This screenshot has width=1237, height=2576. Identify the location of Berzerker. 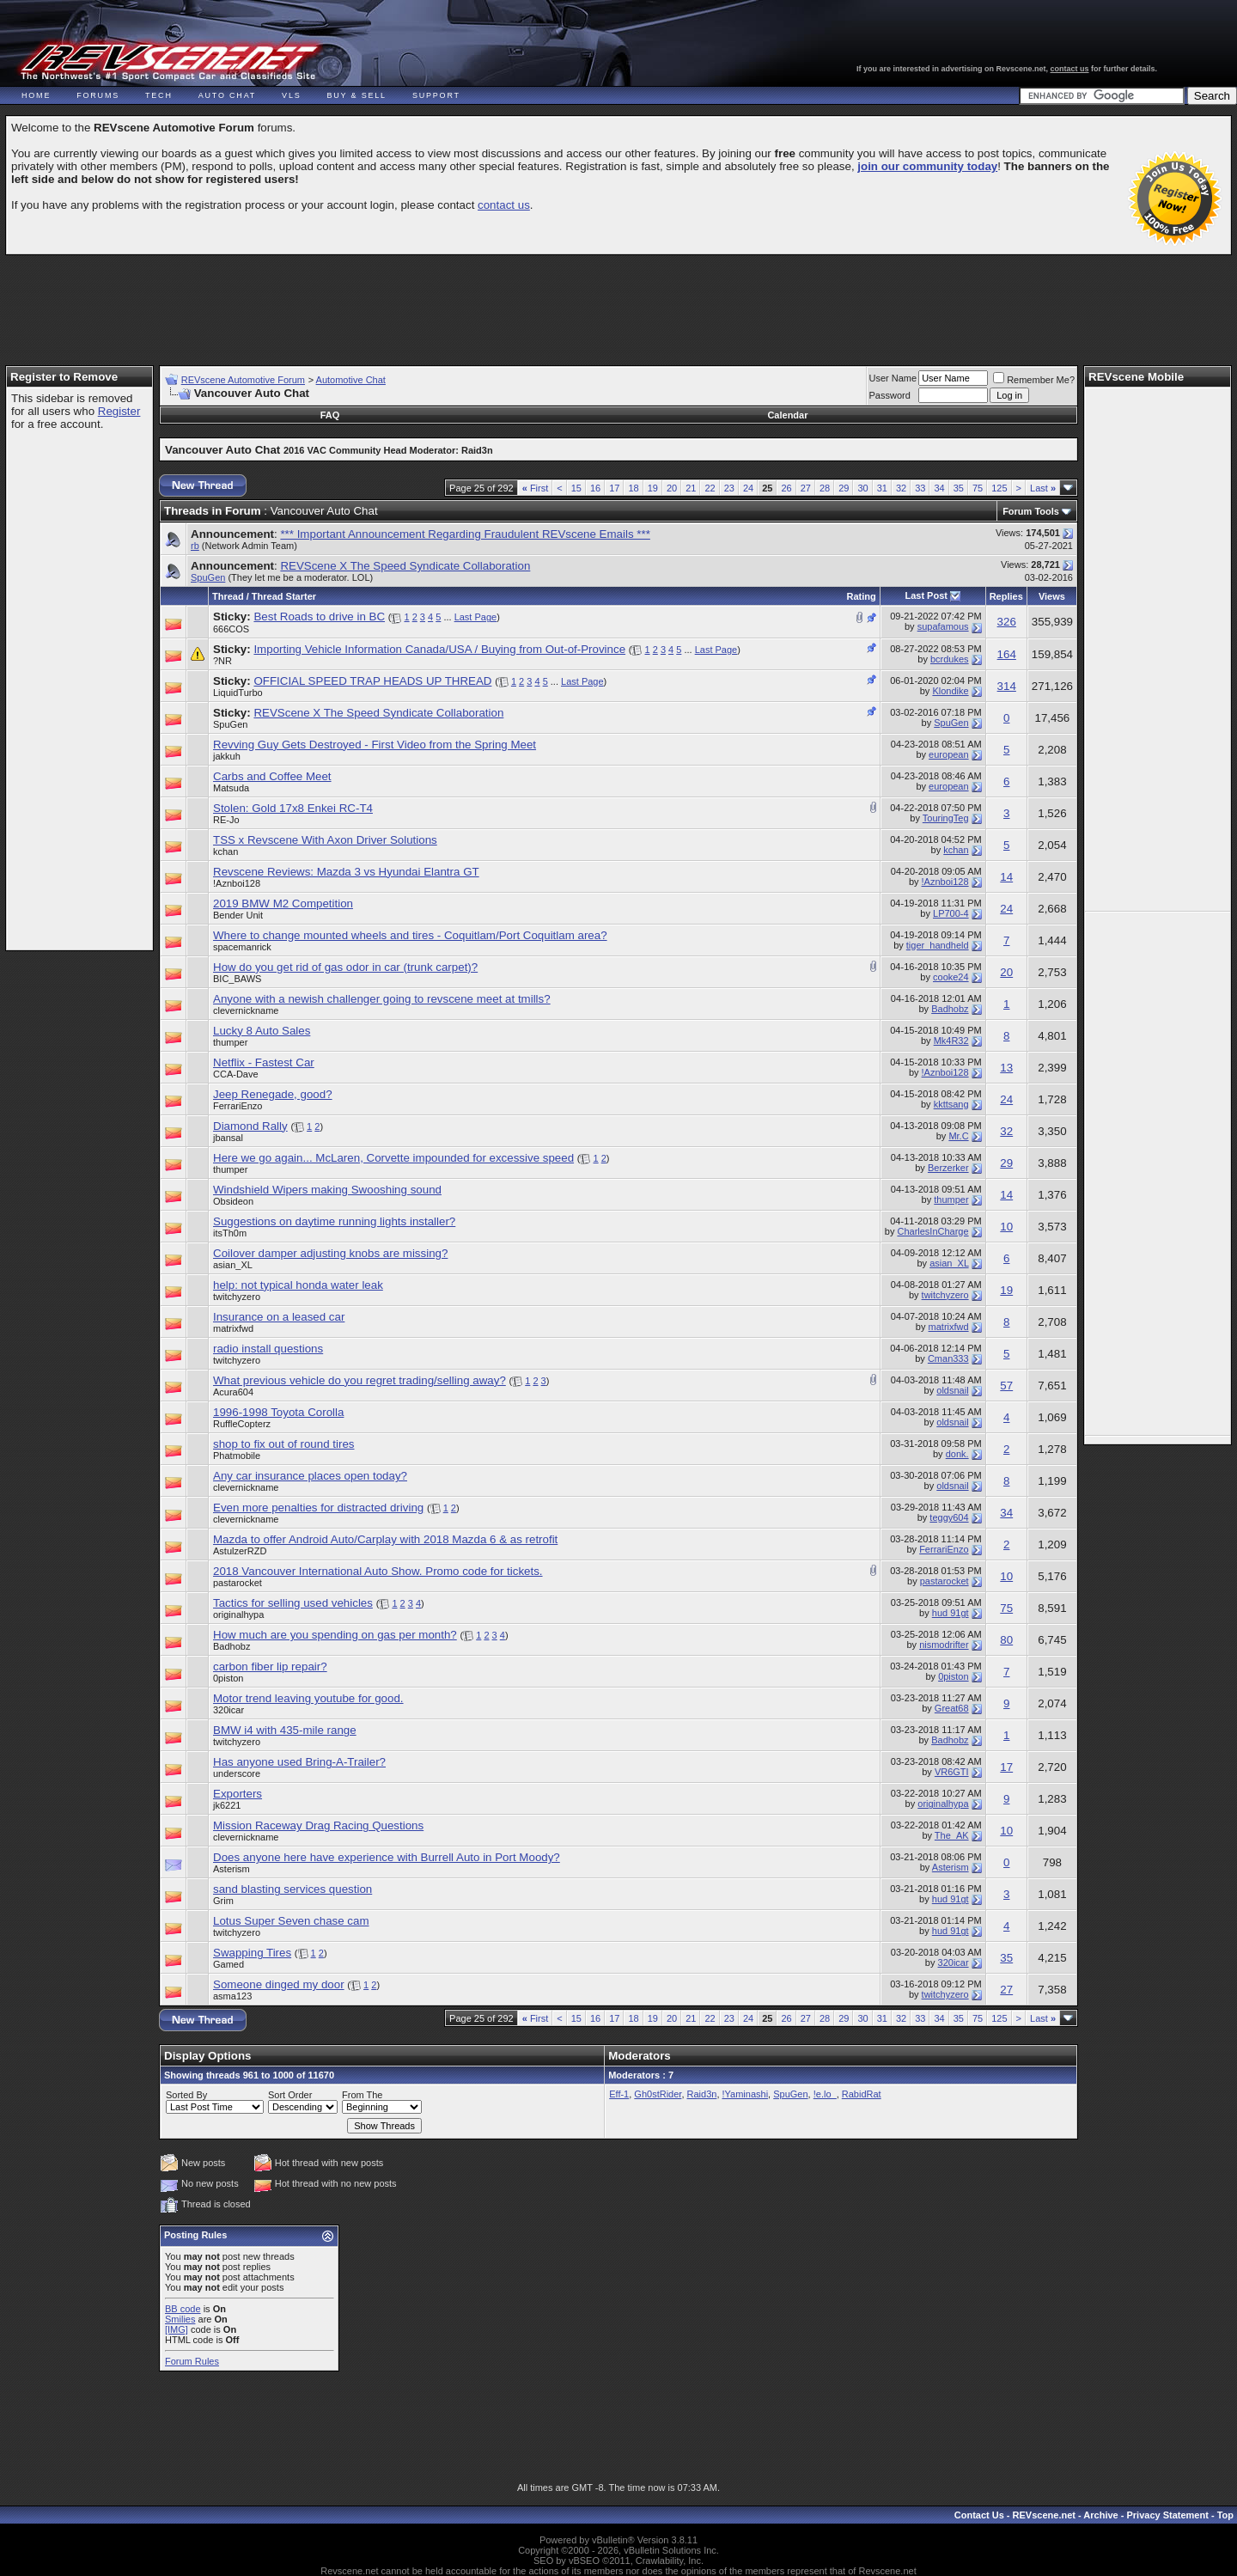
(948, 1168).